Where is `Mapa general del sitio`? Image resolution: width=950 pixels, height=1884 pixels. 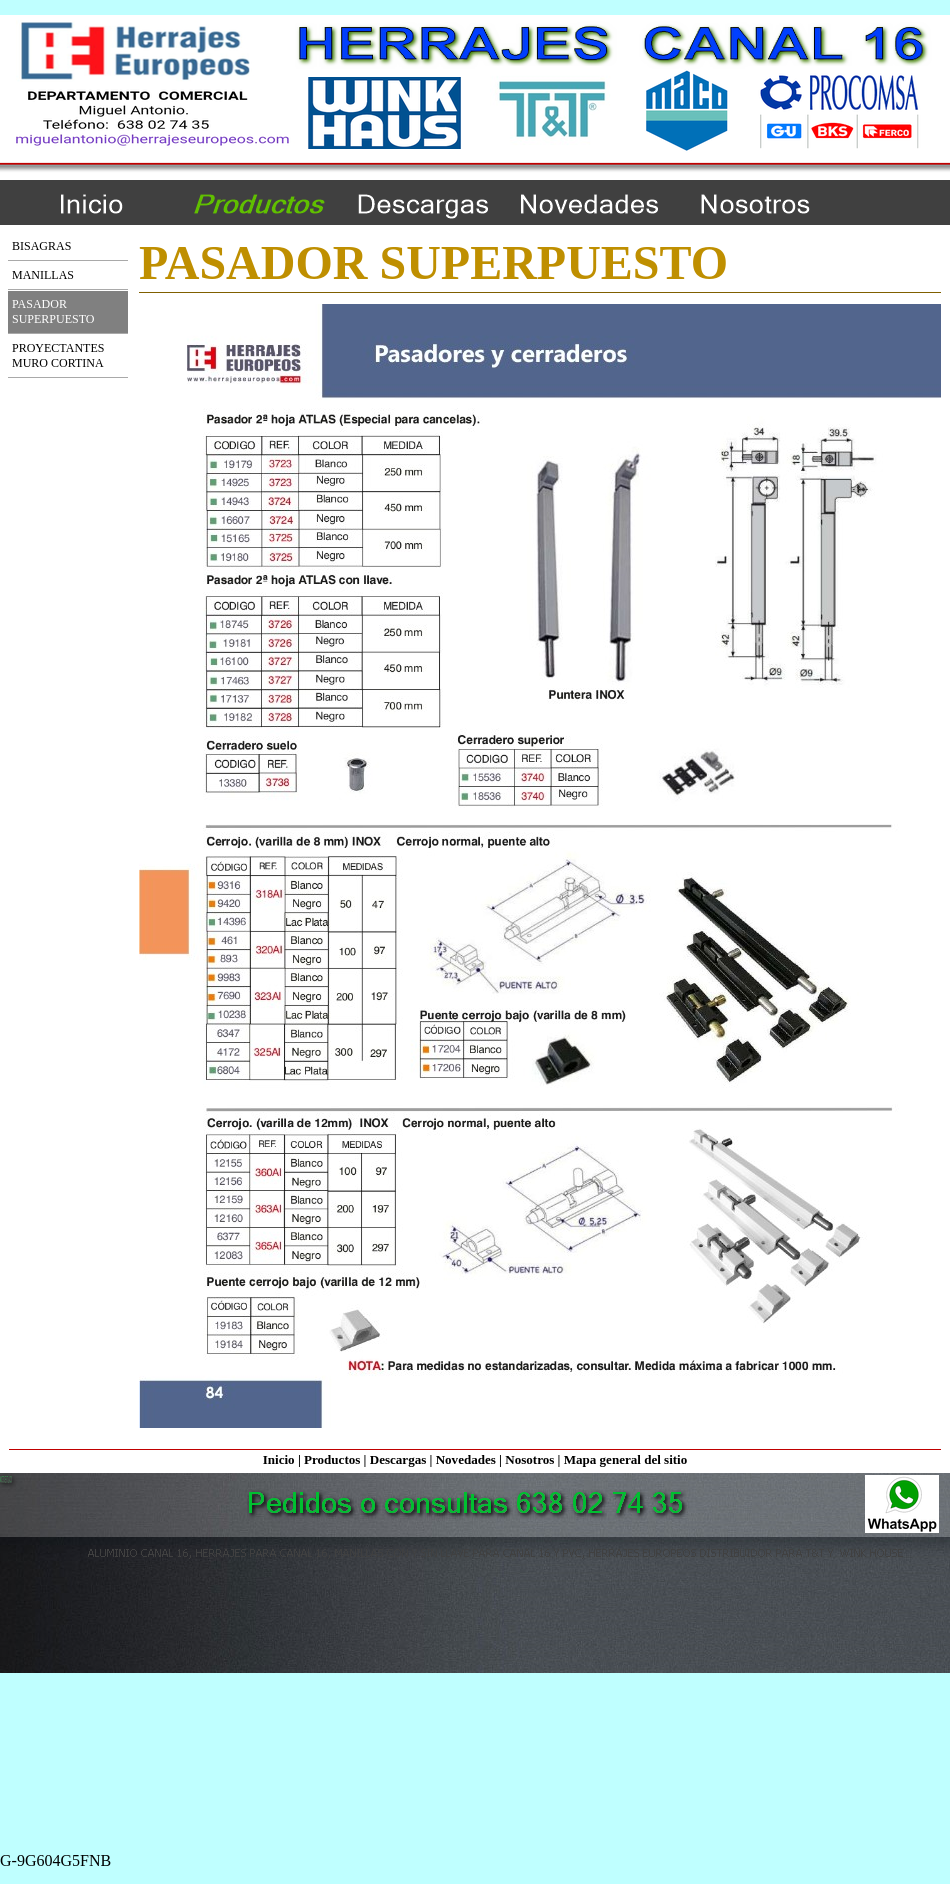 Mapa general del sitio is located at coordinates (626, 1459).